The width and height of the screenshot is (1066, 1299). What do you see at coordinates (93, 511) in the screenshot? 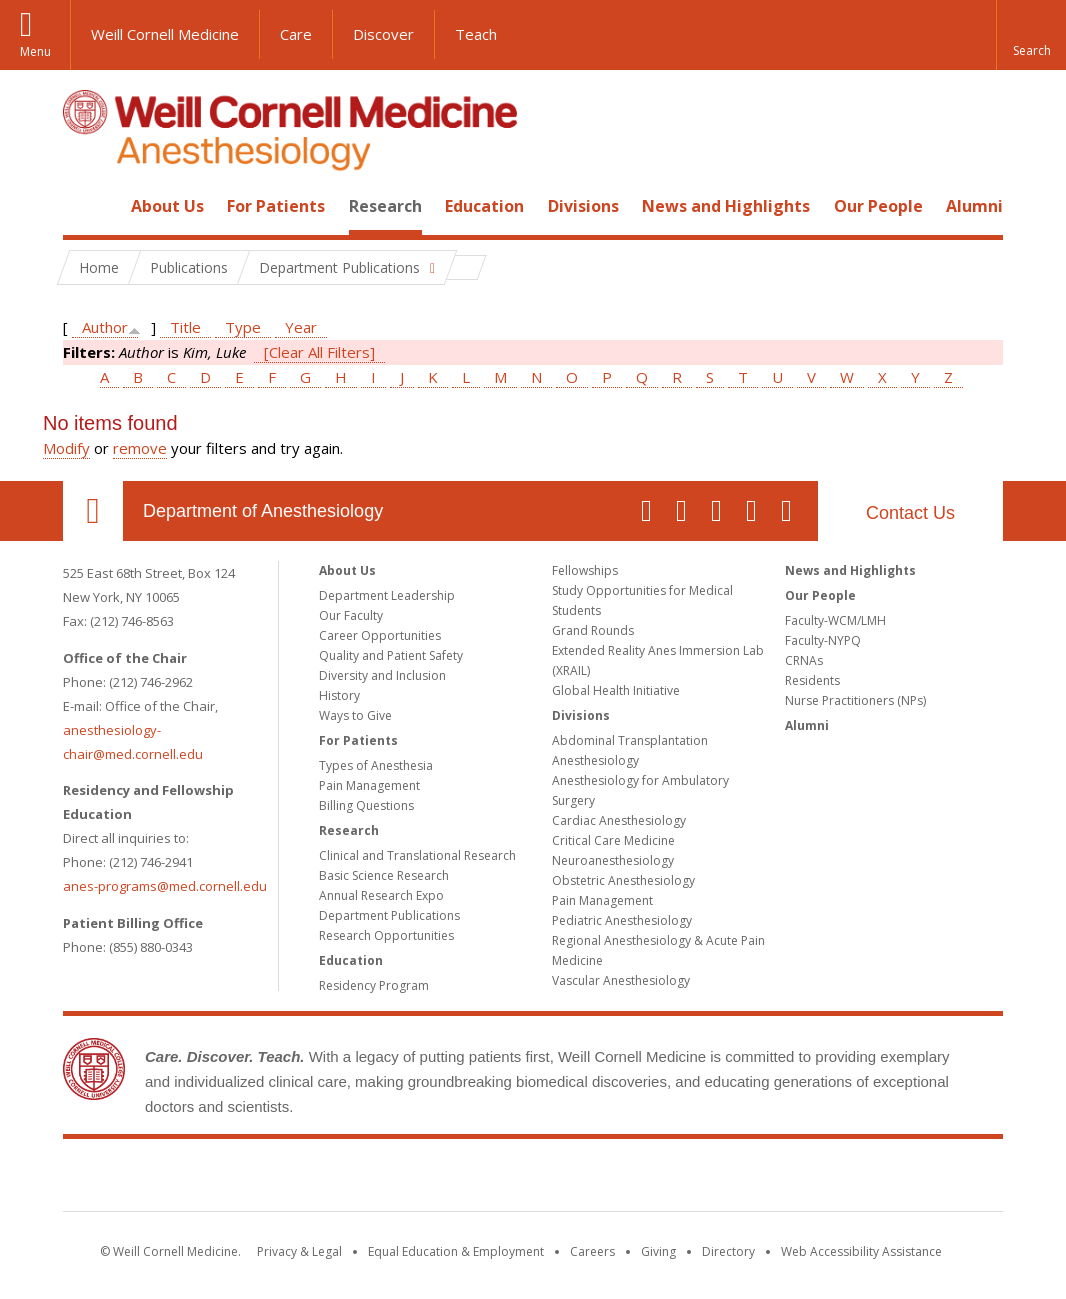
I see `Our Location` at bounding box center [93, 511].